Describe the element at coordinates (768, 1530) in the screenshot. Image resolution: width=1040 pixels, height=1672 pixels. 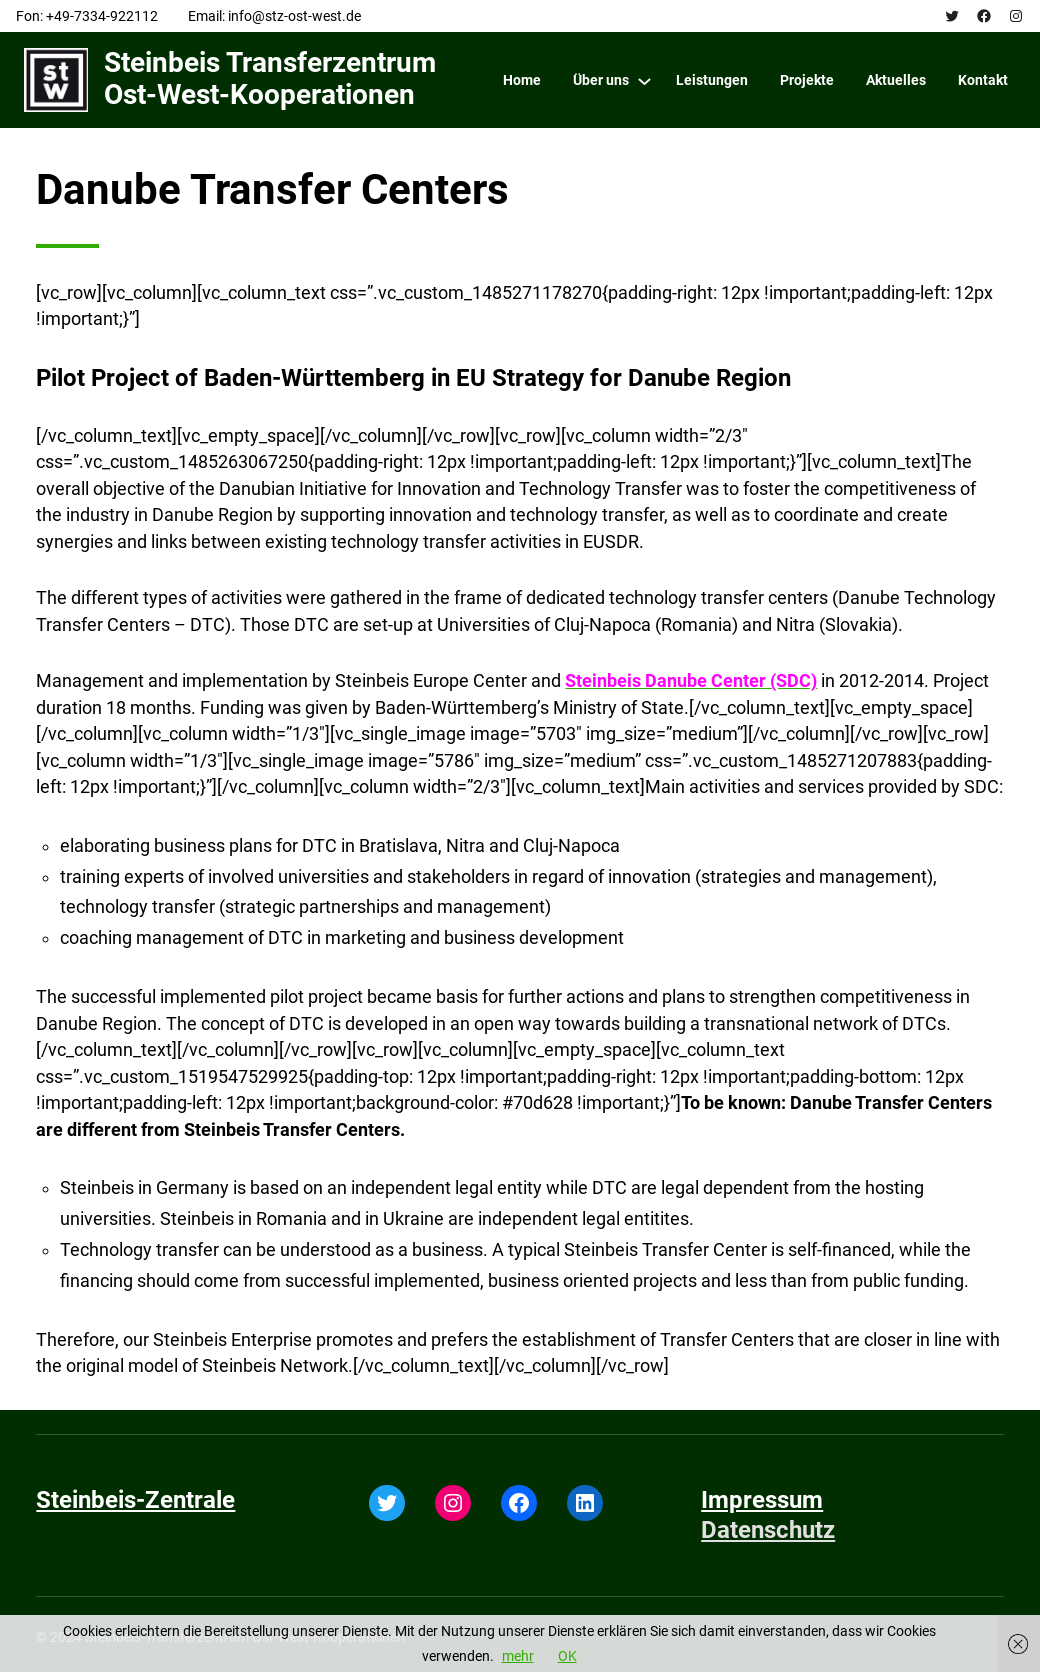
I see `Datenschutz` at that location.